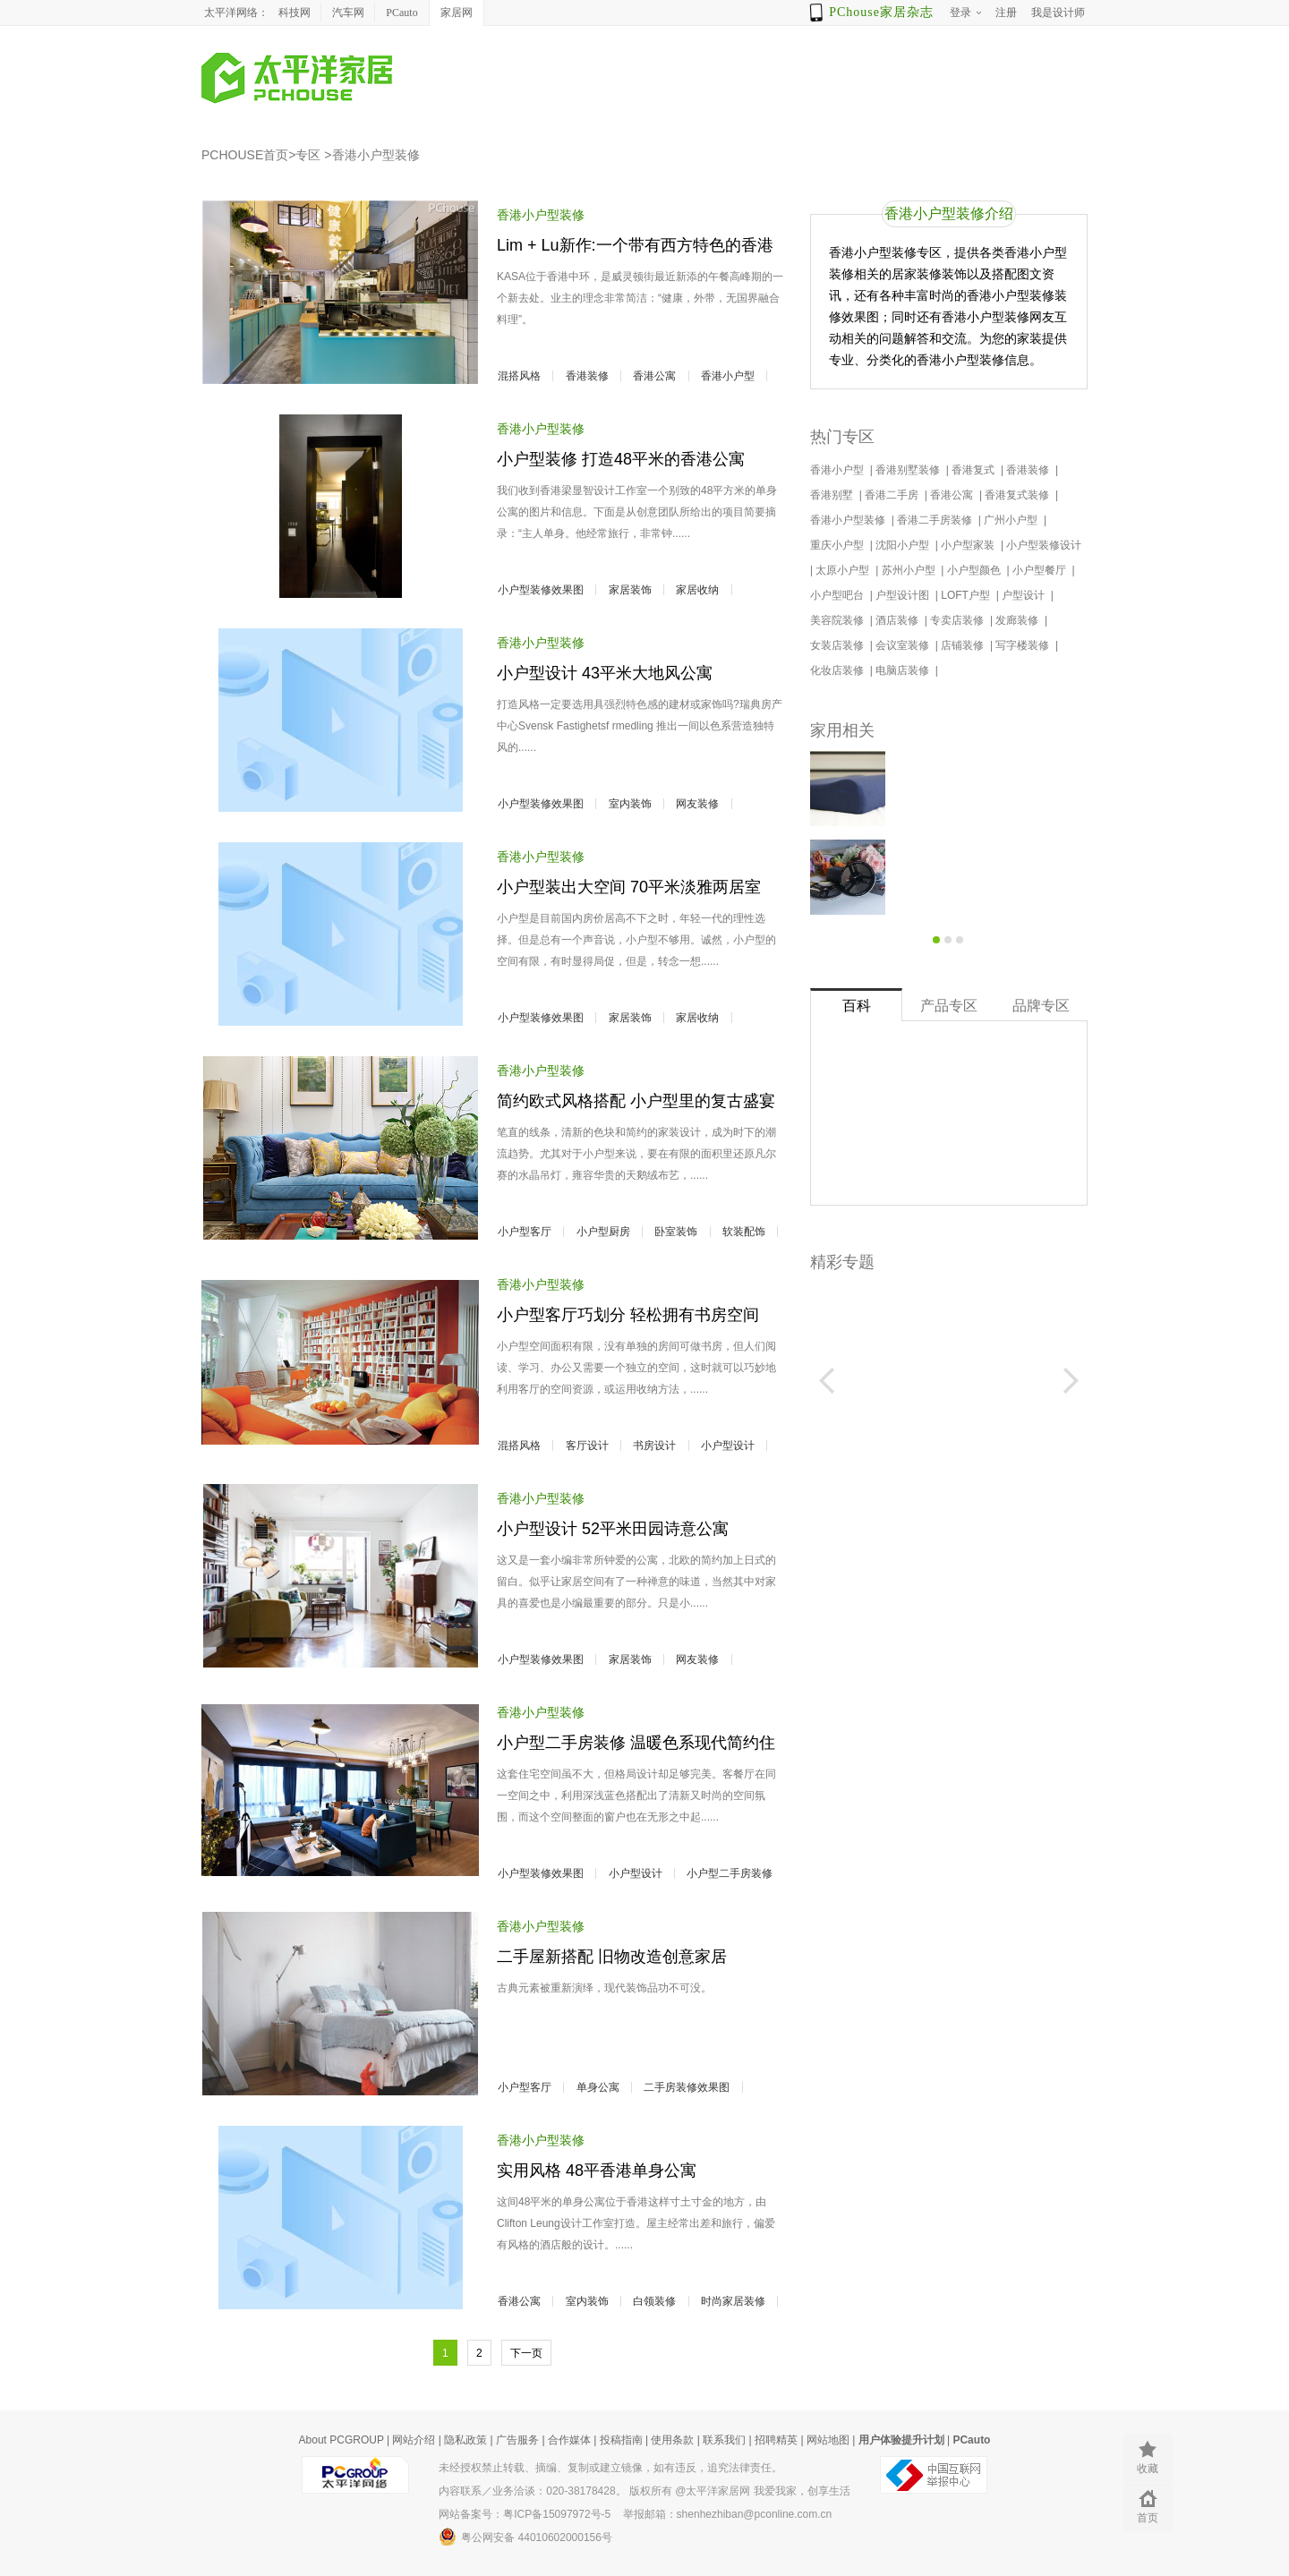 The width and height of the screenshot is (1289, 2576). I want to click on 香港复式装修, so click(1018, 495).